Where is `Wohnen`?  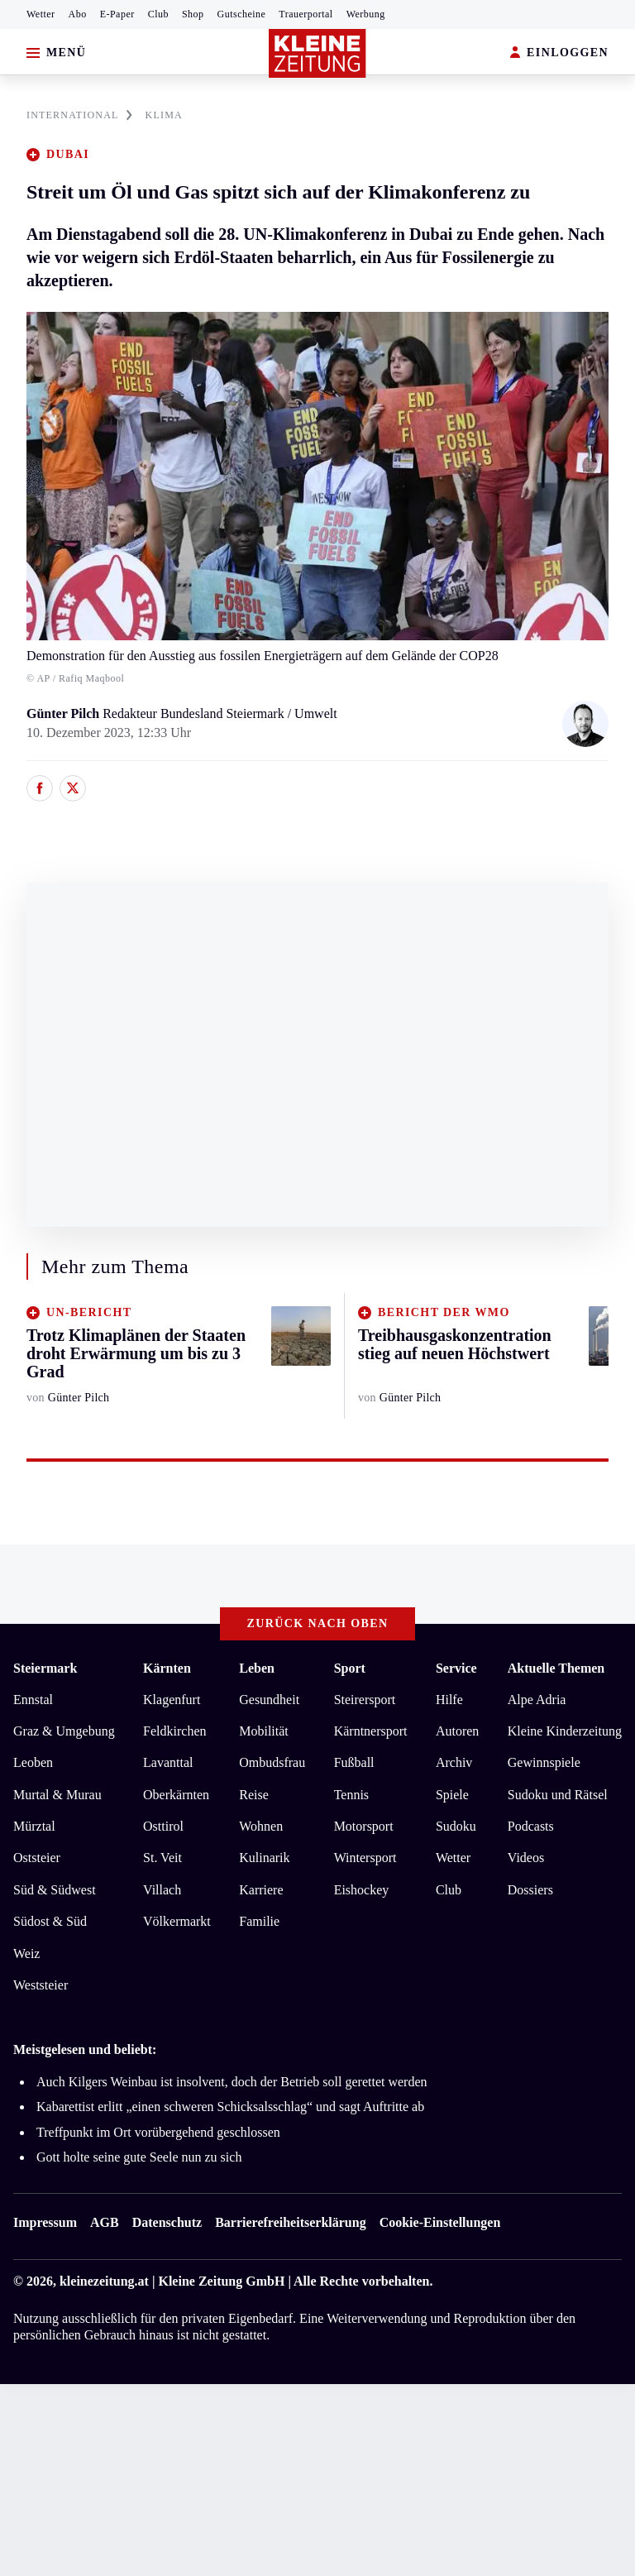
Wohnen is located at coordinates (261, 1826).